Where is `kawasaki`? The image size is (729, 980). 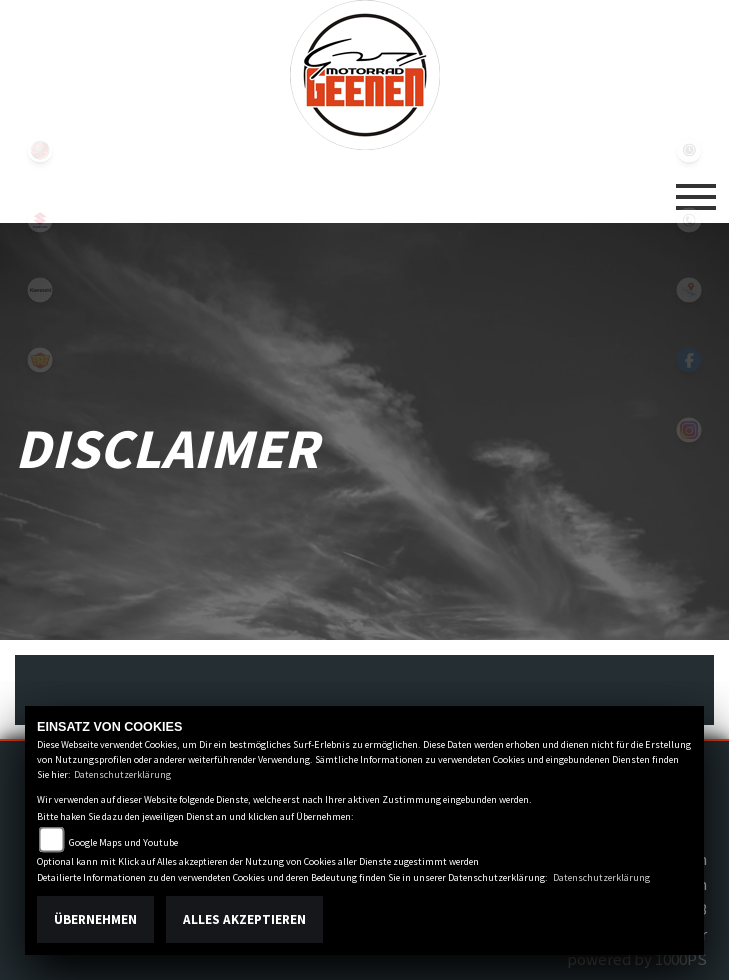 kawasaki is located at coordinates (40, 290).